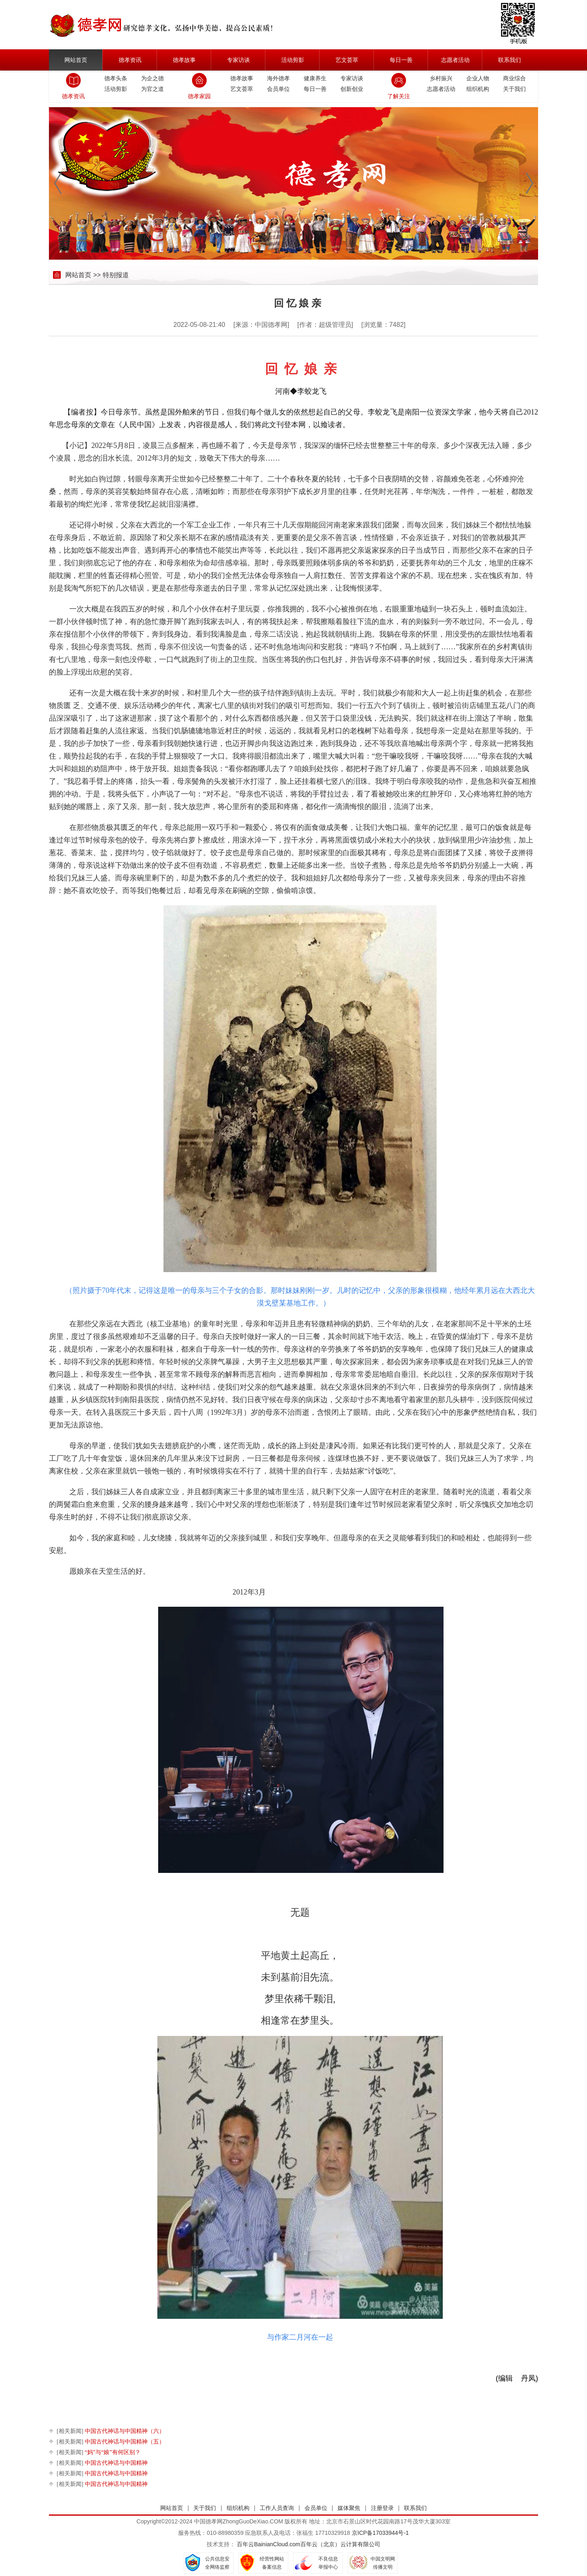 The image size is (587, 2576). What do you see at coordinates (99, 2452) in the screenshot?
I see `“妈”与“娘”有何区别？` at bounding box center [99, 2452].